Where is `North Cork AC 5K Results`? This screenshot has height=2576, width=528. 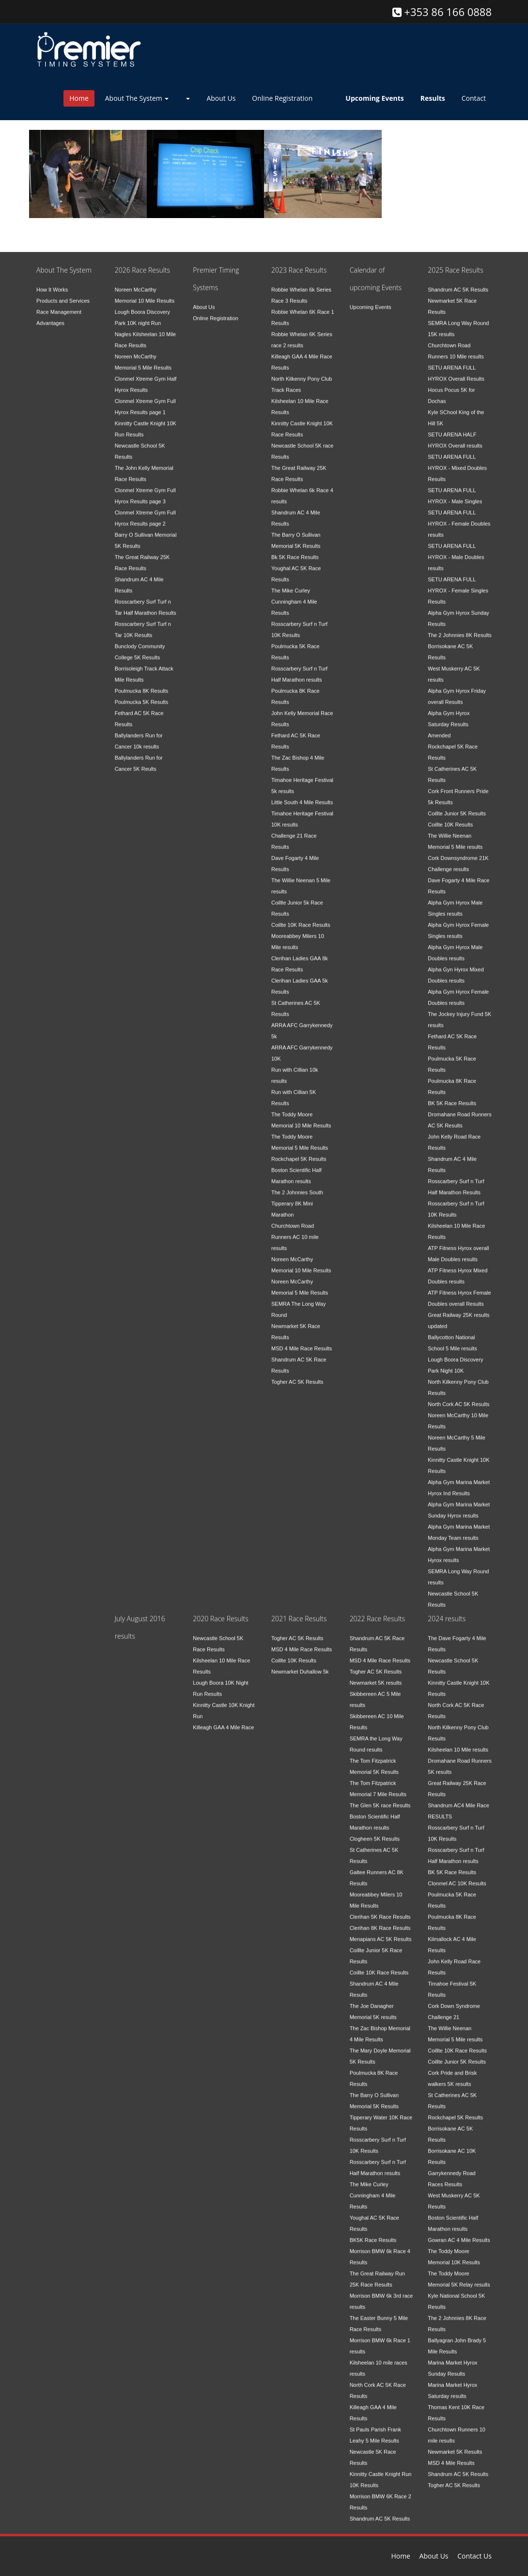
North Cork AC 5K Results is located at coordinates (458, 1396).